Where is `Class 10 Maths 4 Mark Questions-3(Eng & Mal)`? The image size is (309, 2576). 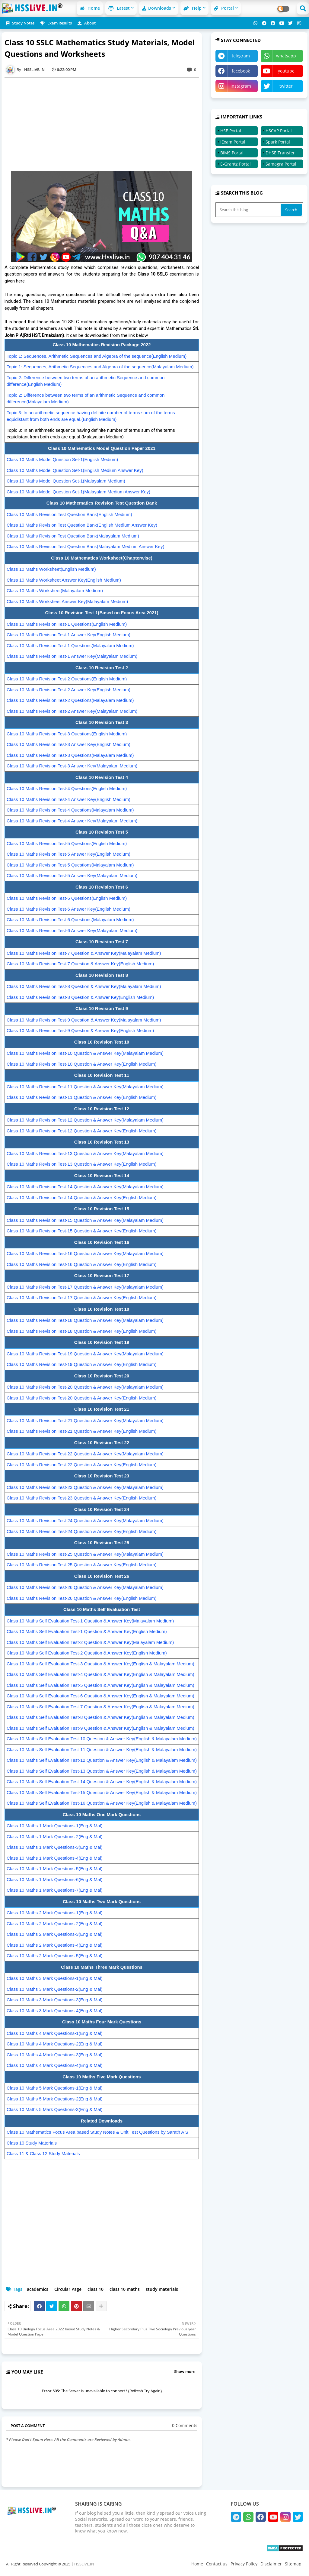 Class 10 Maths 4 Mark Questions-3(Eng & Mal) is located at coordinates (55, 2054).